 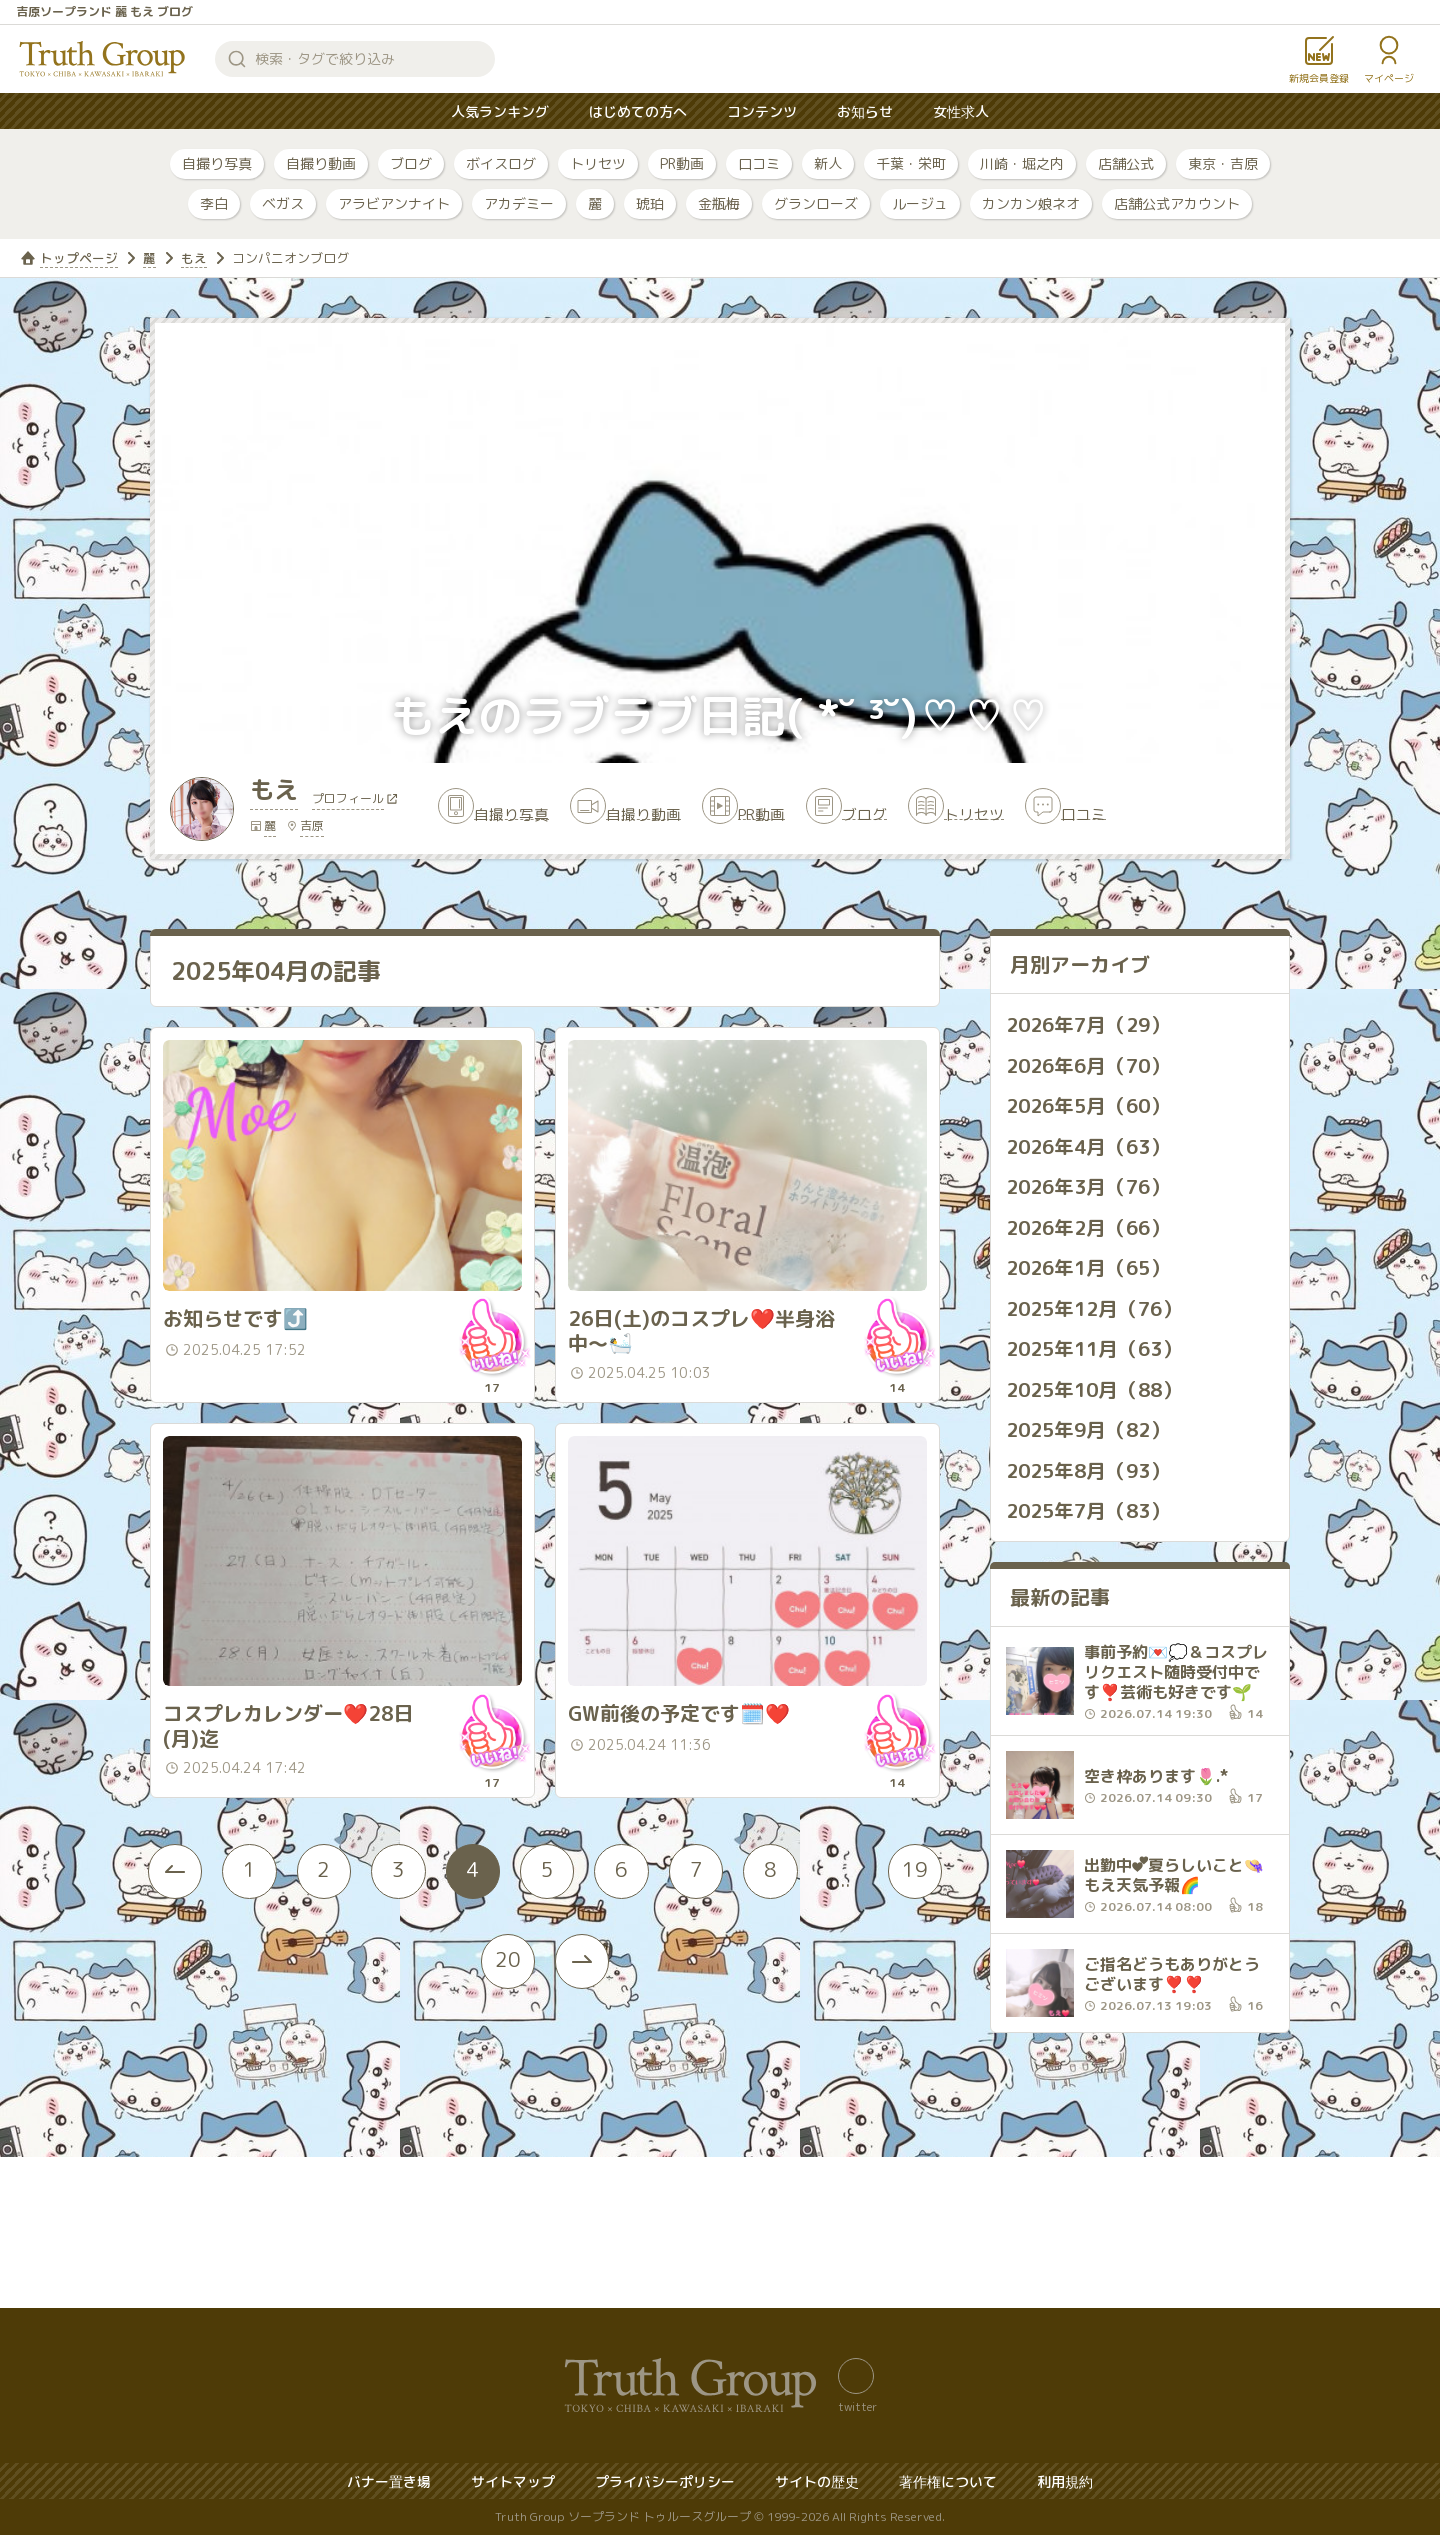 I want to click on 2026年5月（60）, so click(x=1091, y=1107).